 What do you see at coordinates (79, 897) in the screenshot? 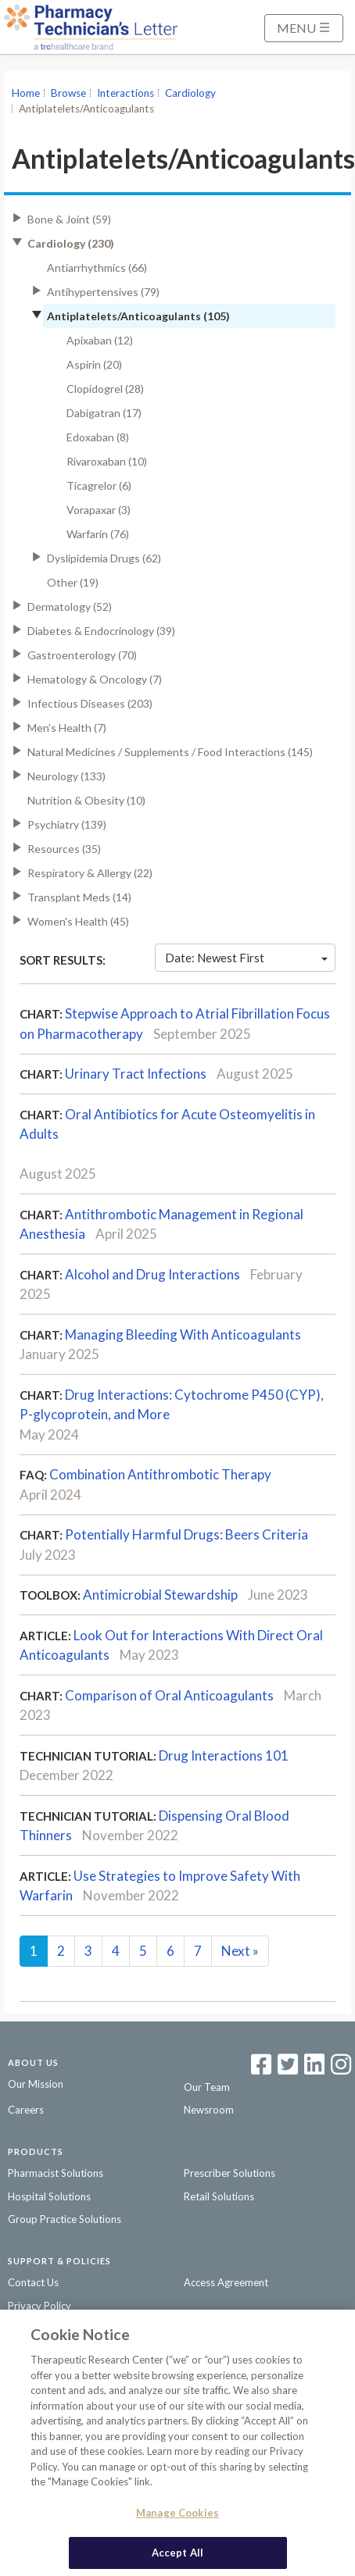
I see `Transplant Meds (14)` at bounding box center [79, 897].